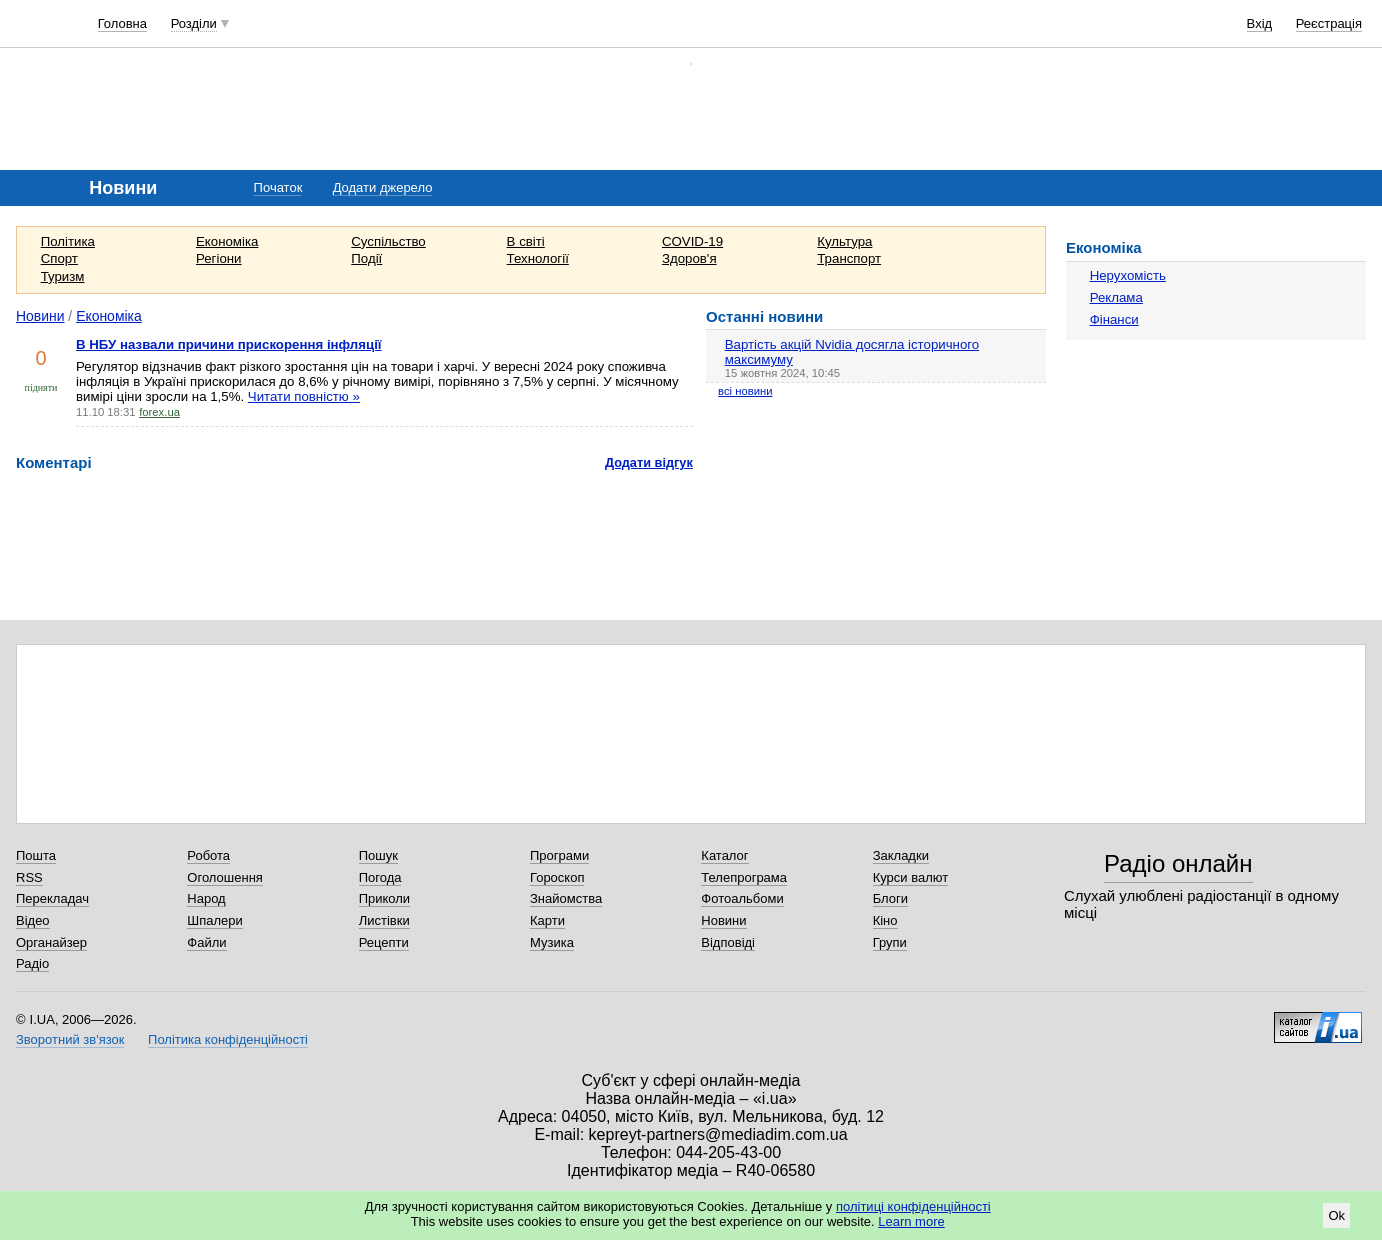 This screenshot has width=1382, height=1240. Describe the element at coordinates (689, 258) in the screenshot. I see `Здоров'я` at that location.